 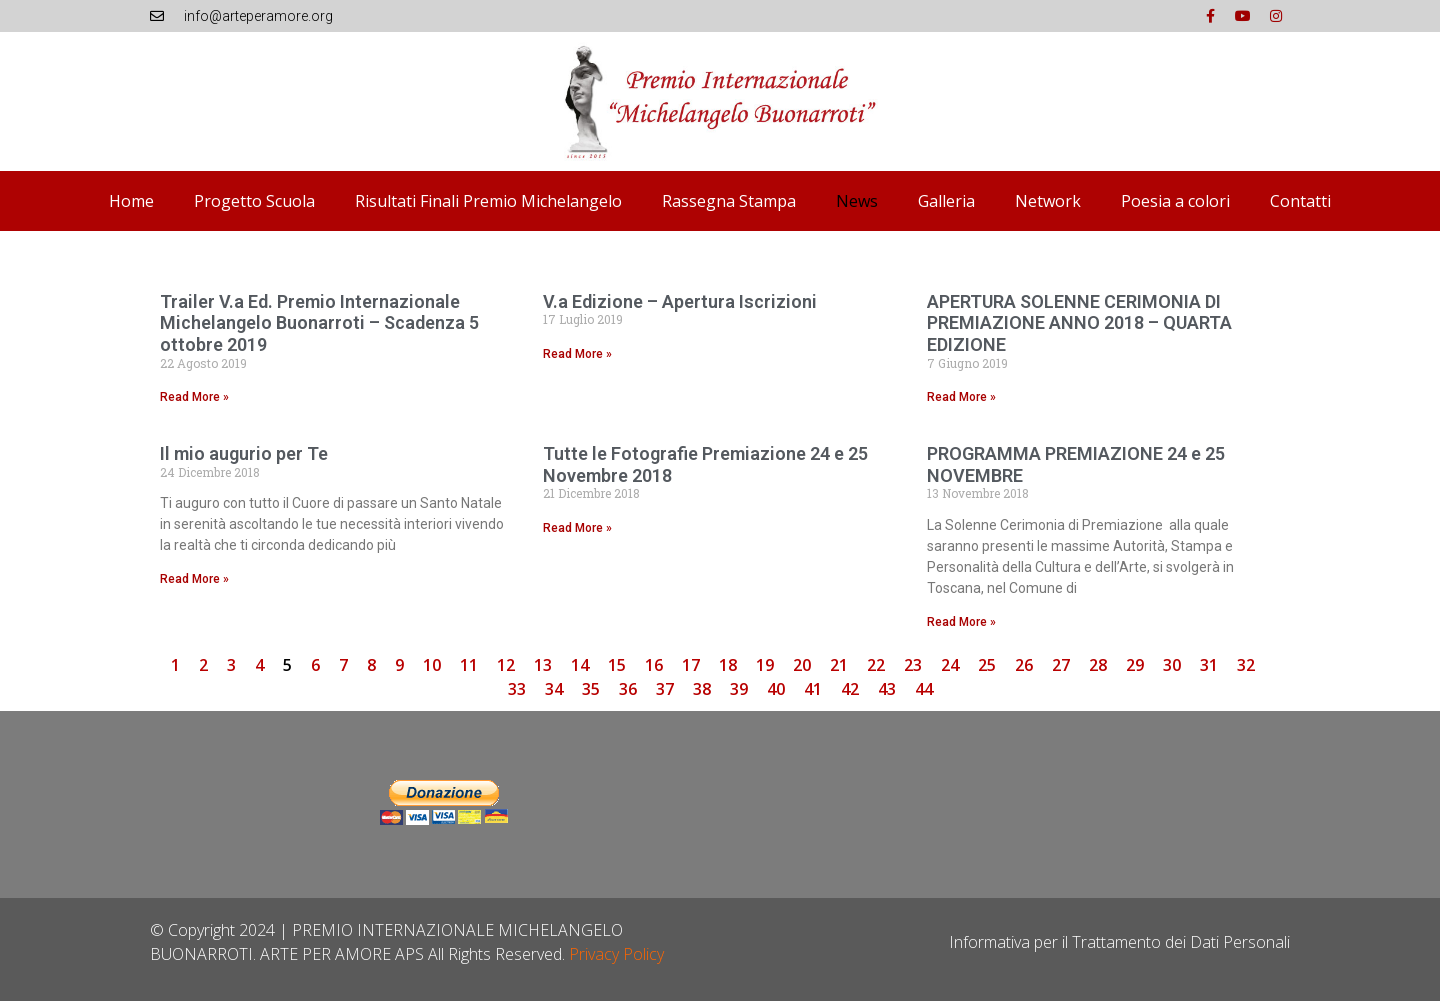 I want to click on 31, so click(x=1209, y=665).